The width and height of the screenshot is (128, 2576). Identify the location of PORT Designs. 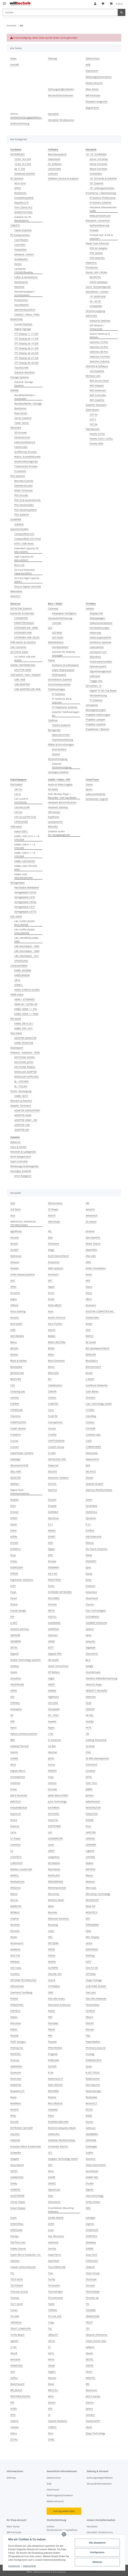
(18, 2041).